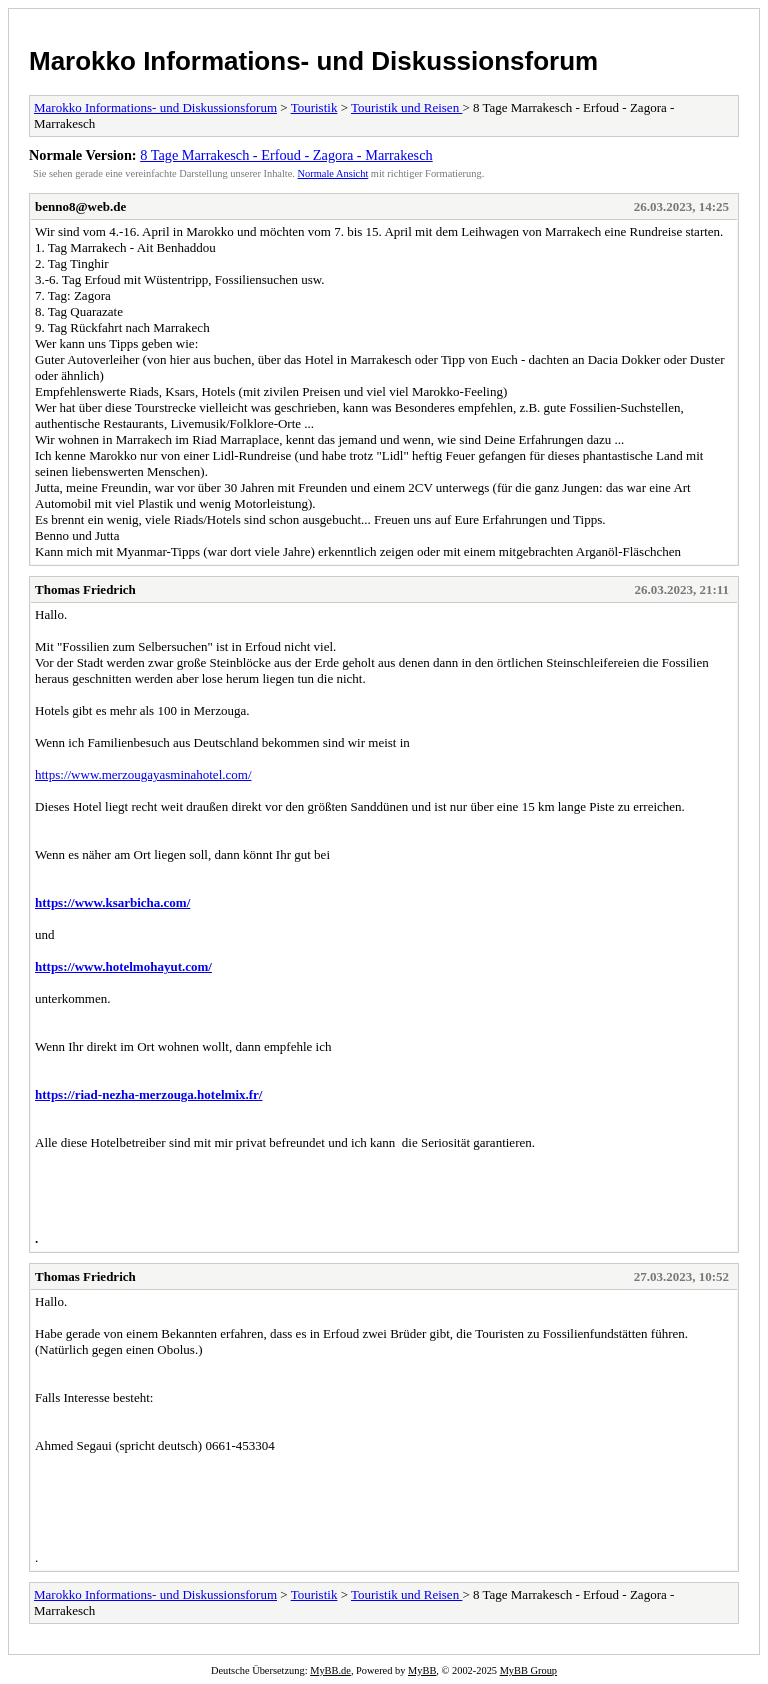  What do you see at coordinates (148, 1094) in the screenshot?
I see `https://riad-nezha-merzouga.hotelmix.fr/` at bounding box center [148, 1094].